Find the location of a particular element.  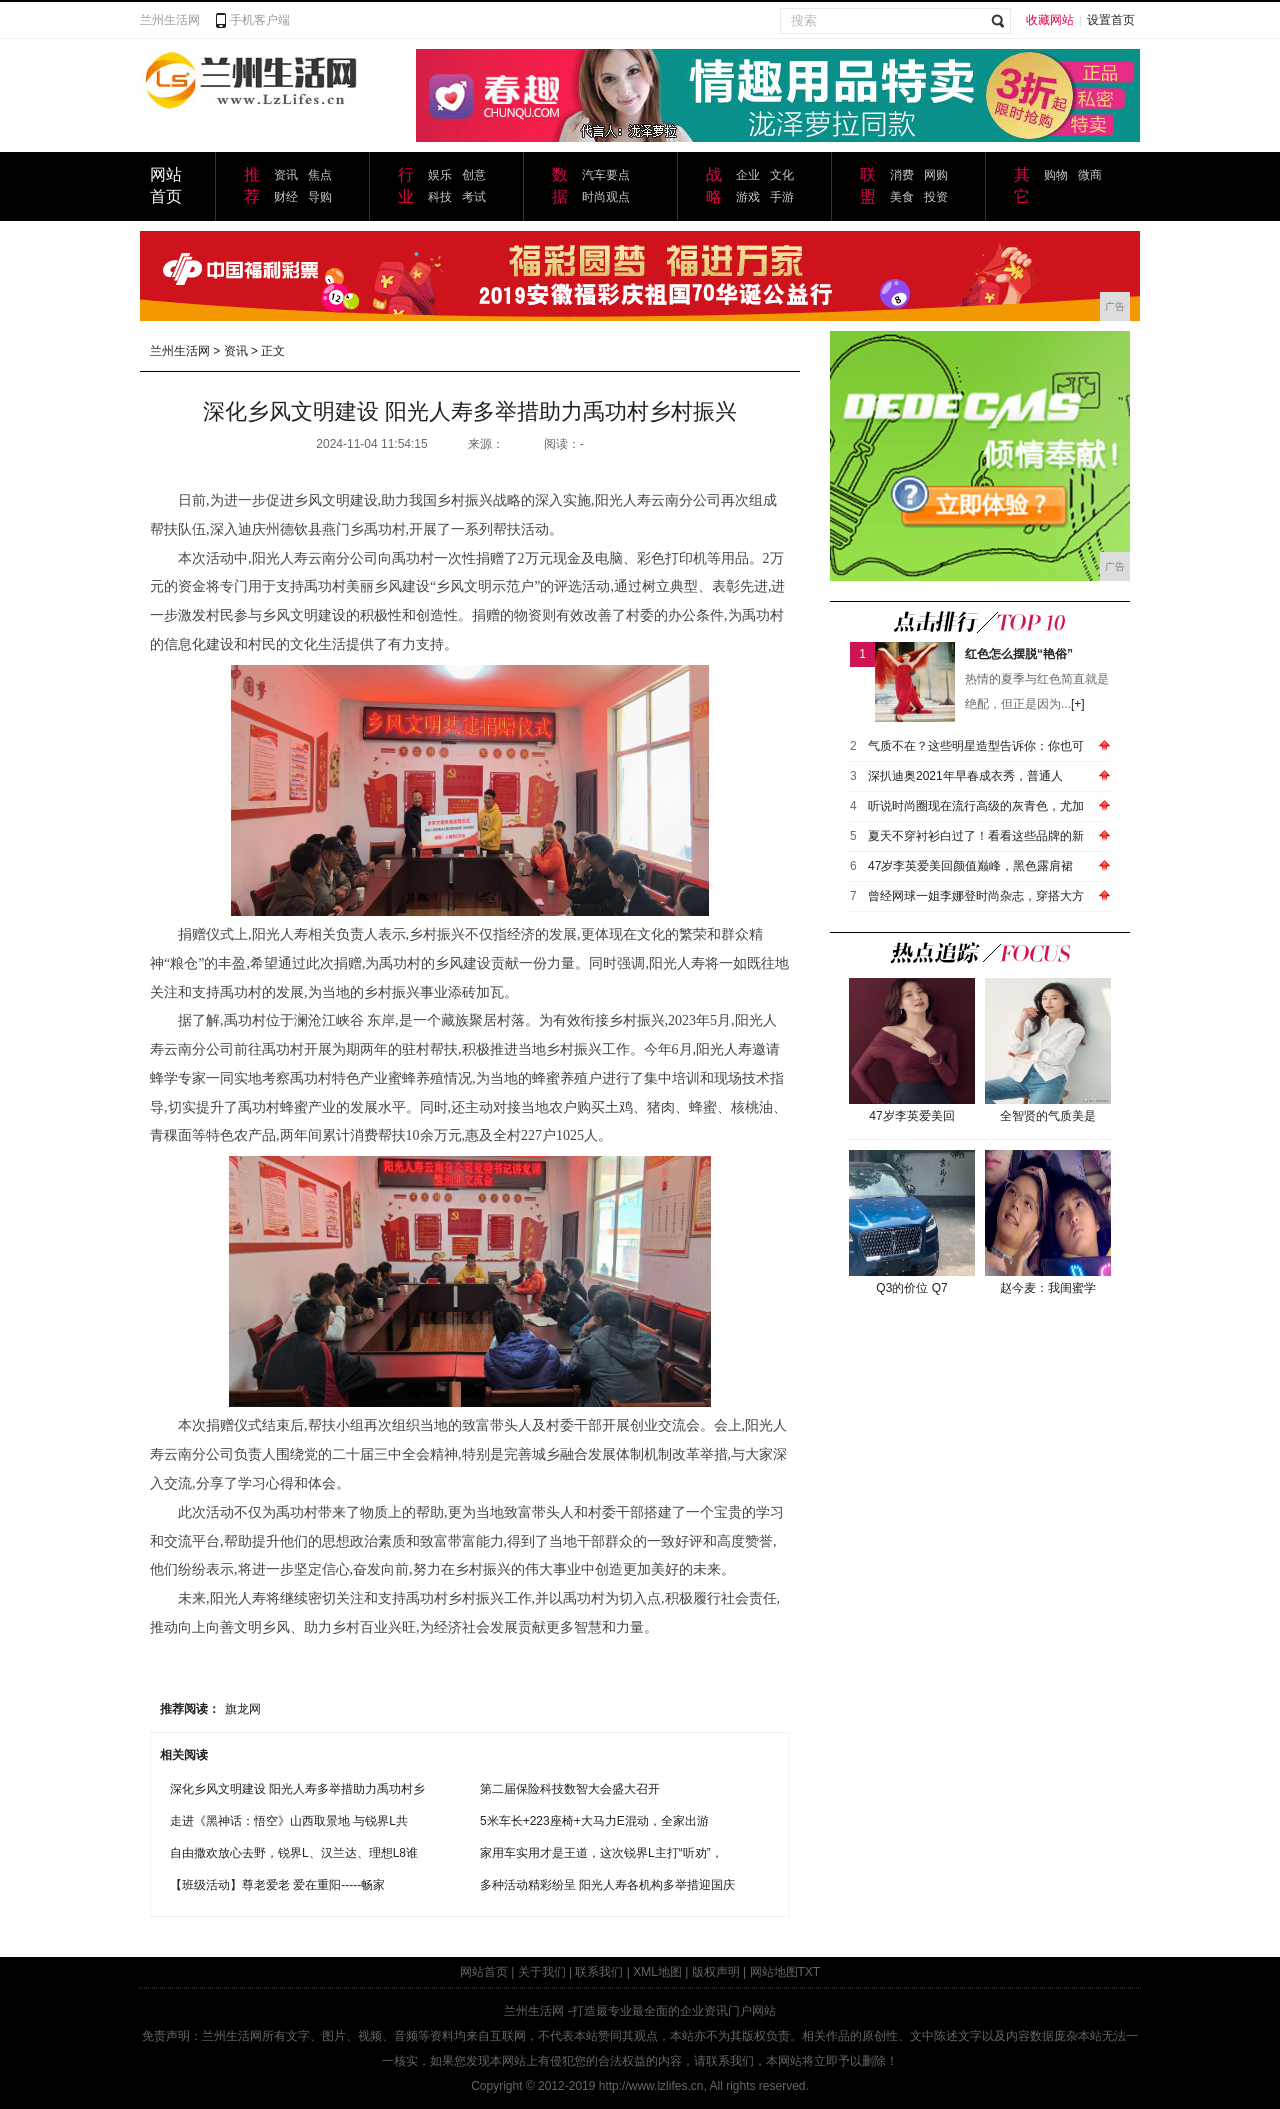

网购 is located at coordinates (936, 175).